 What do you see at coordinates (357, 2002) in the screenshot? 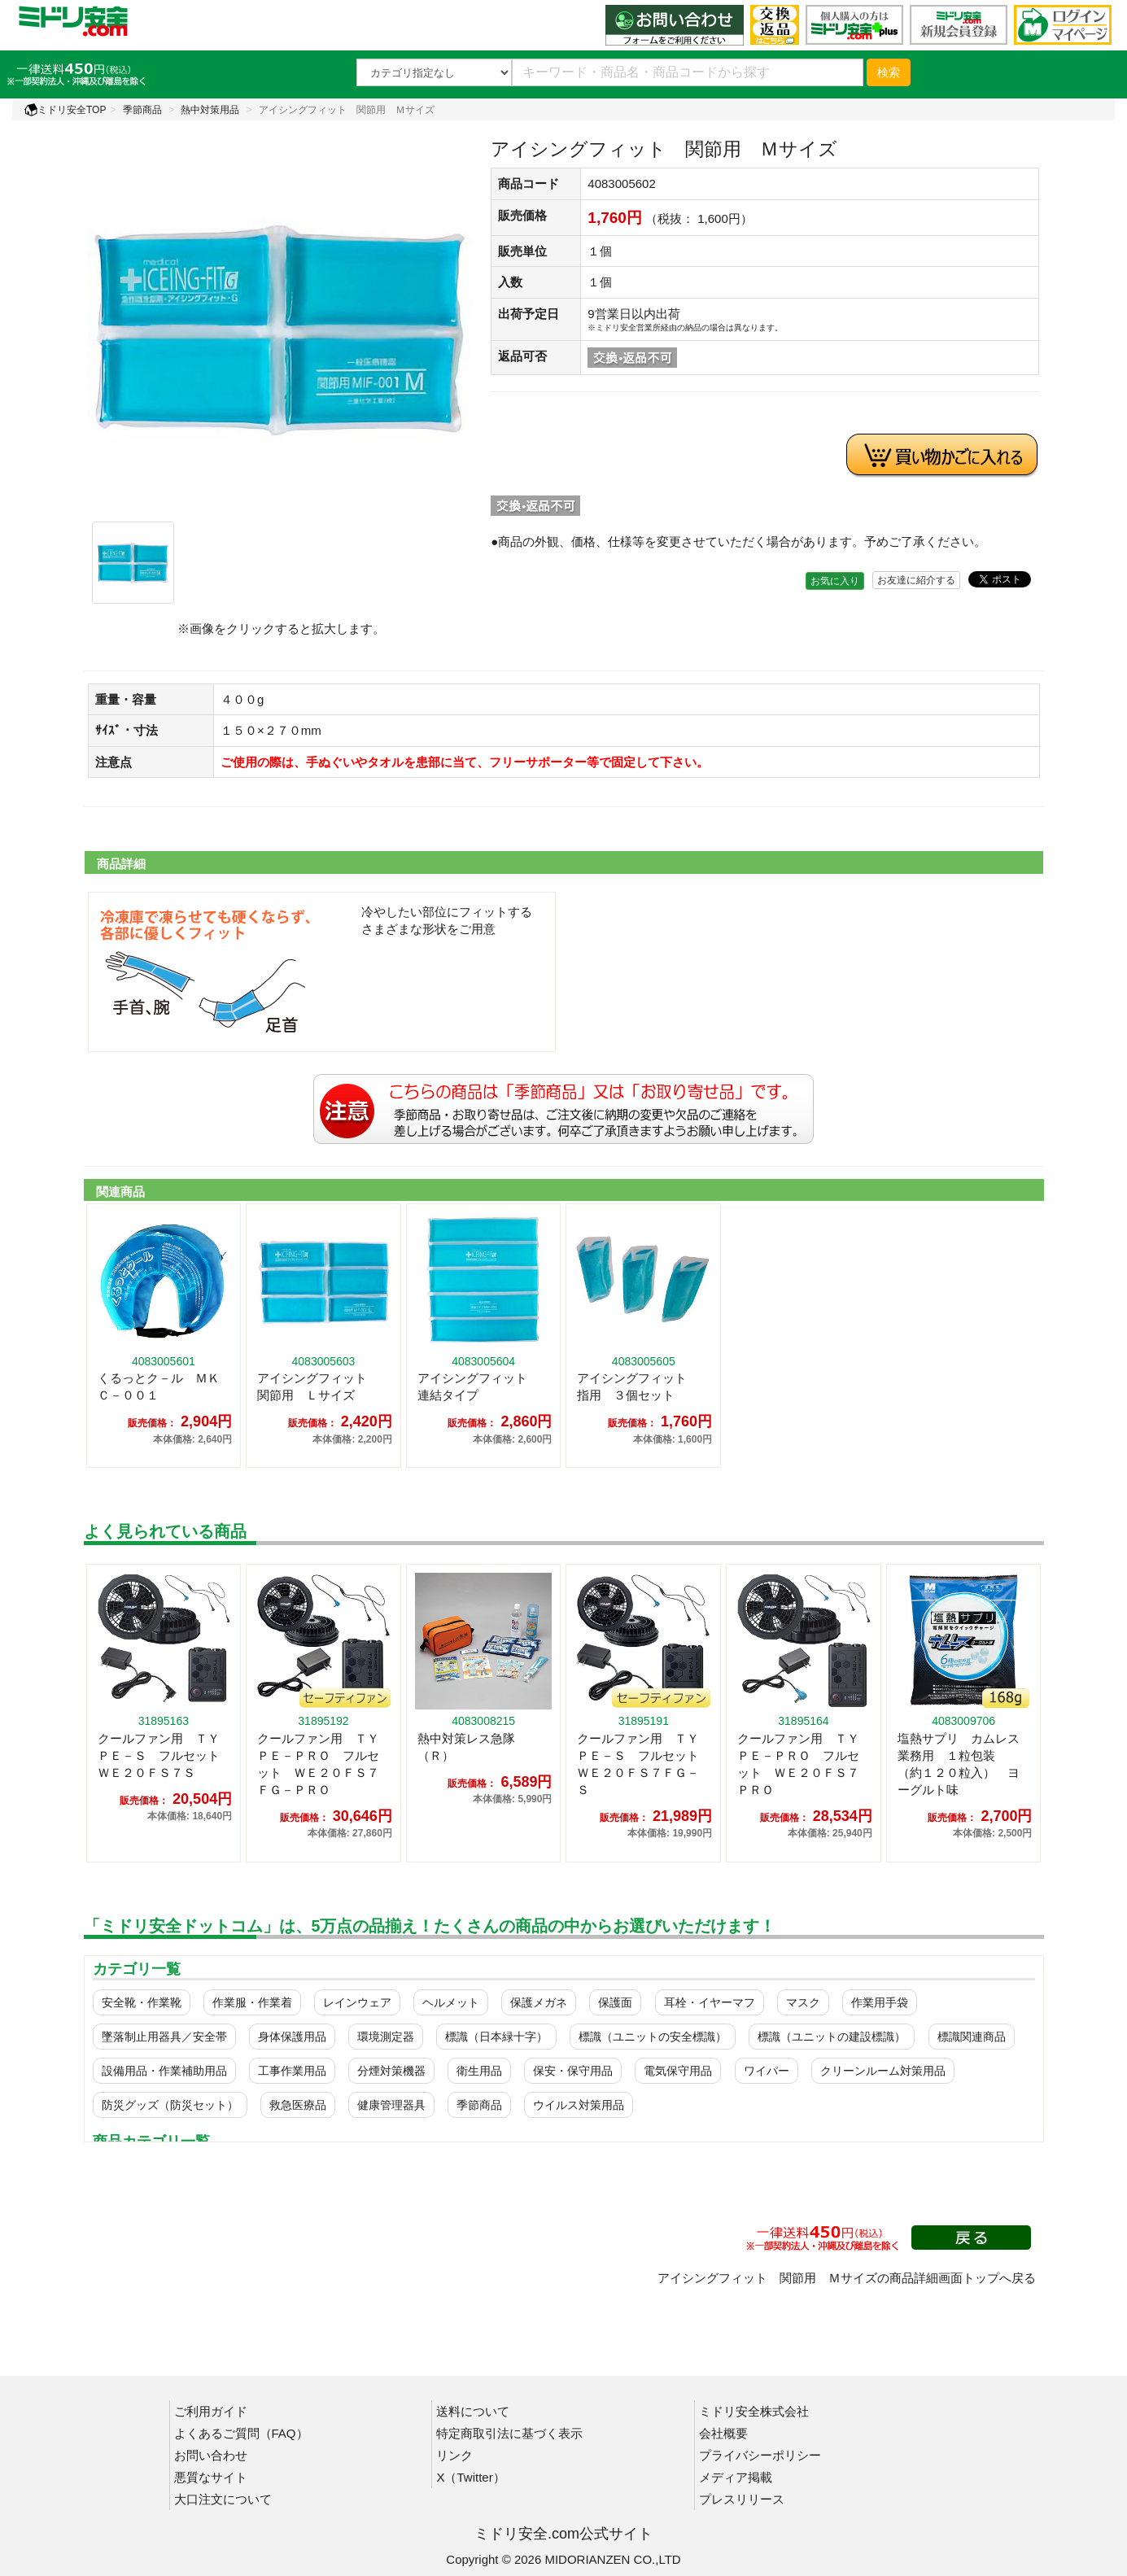
I see `レインウェア` at bounding box center [357, 2002].